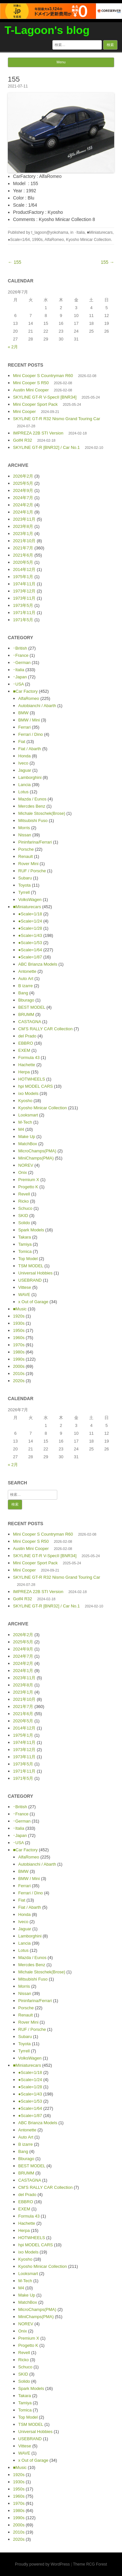  What do you see at coordinates (28, 1115) in the screenshot?
I see `Looksmart` at bounding box center [28, 1115].